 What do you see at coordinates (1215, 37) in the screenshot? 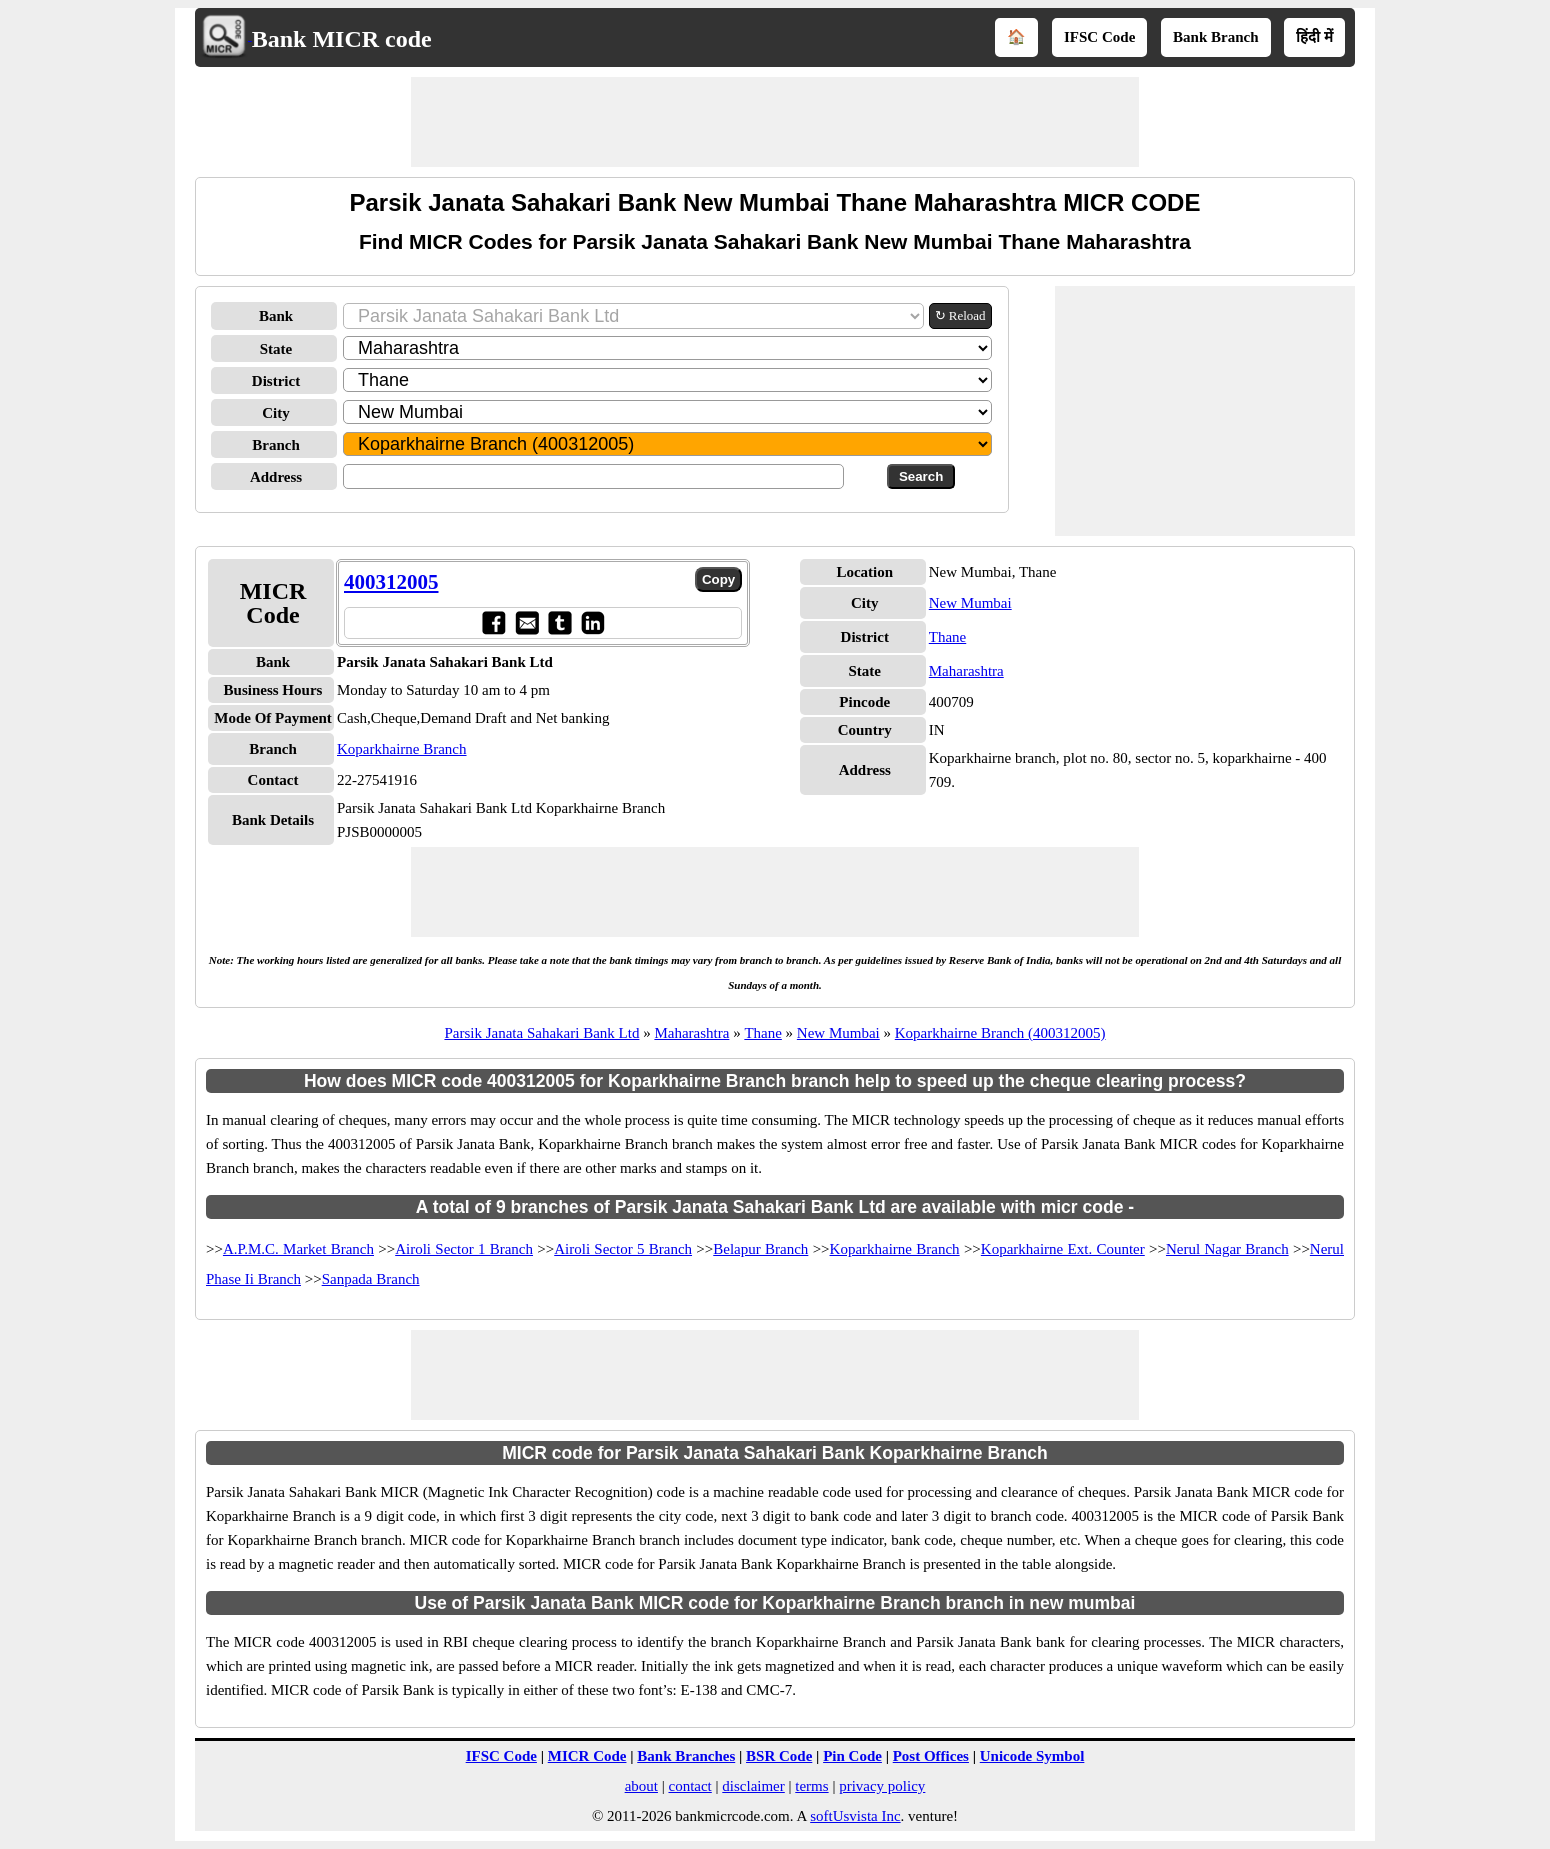
I see `Bank Branch` at bounding box center [1215, 37].